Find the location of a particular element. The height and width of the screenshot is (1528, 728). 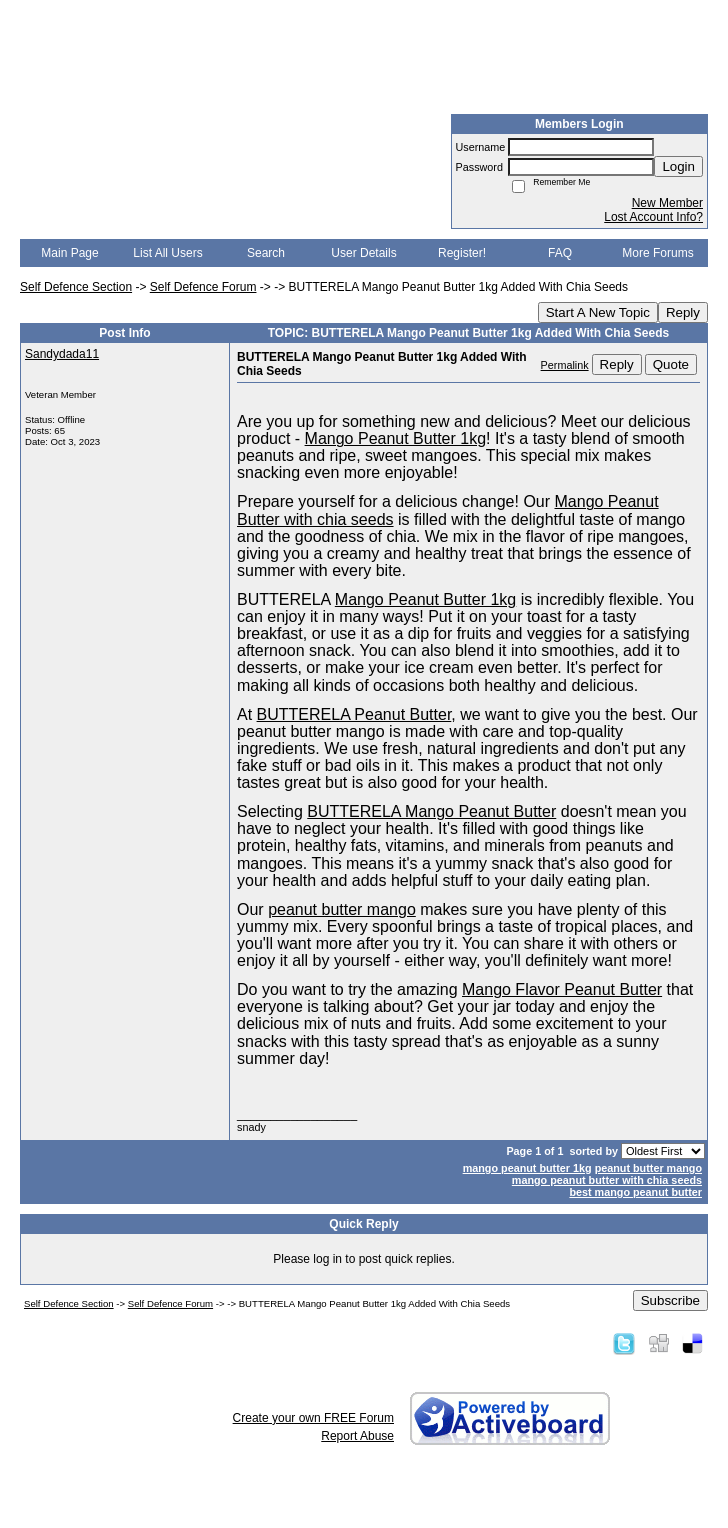

List All Users is located at coordinates (167, 253).